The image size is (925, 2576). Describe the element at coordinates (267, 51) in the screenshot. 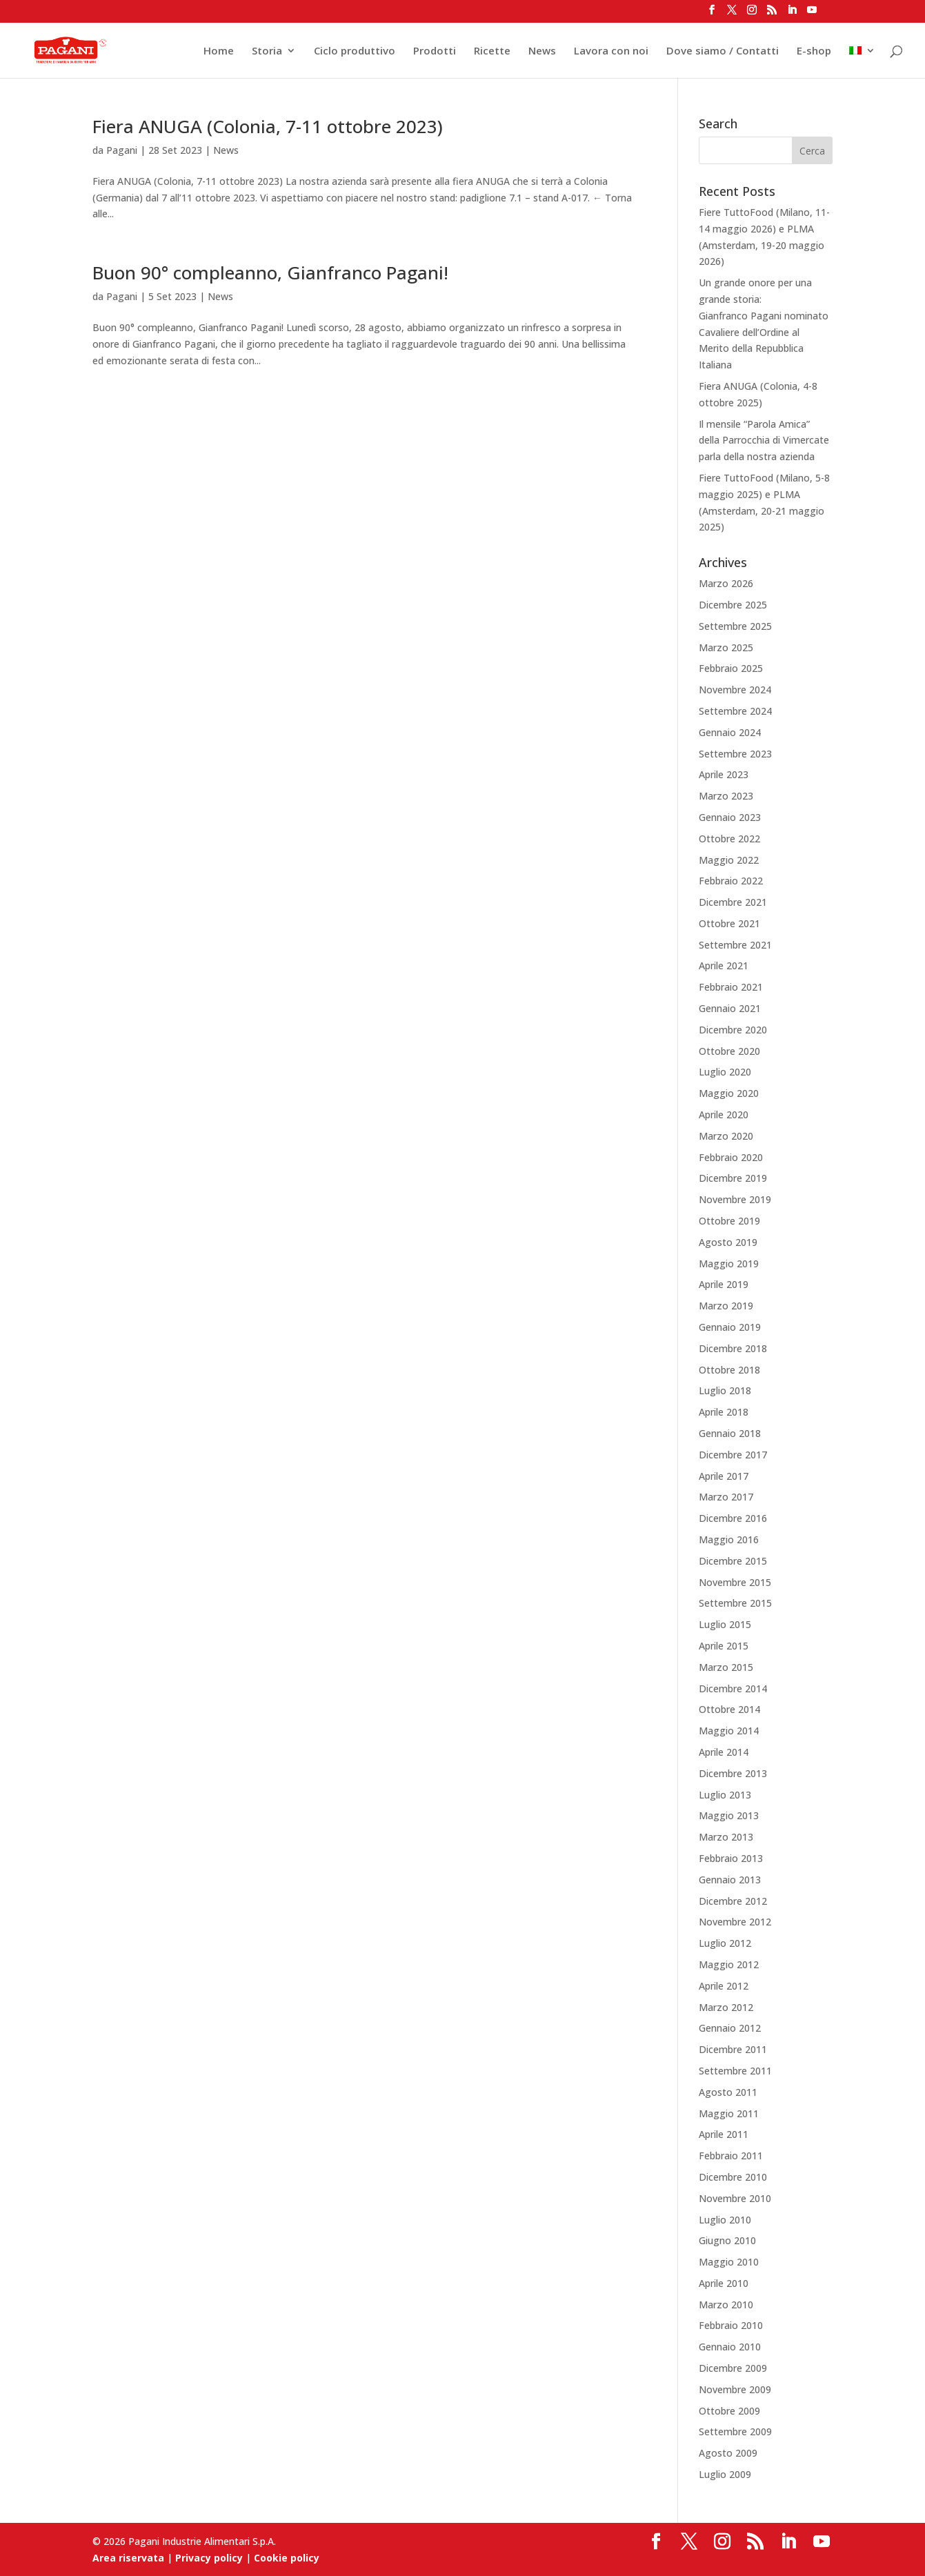

I see `Storia` at that location.